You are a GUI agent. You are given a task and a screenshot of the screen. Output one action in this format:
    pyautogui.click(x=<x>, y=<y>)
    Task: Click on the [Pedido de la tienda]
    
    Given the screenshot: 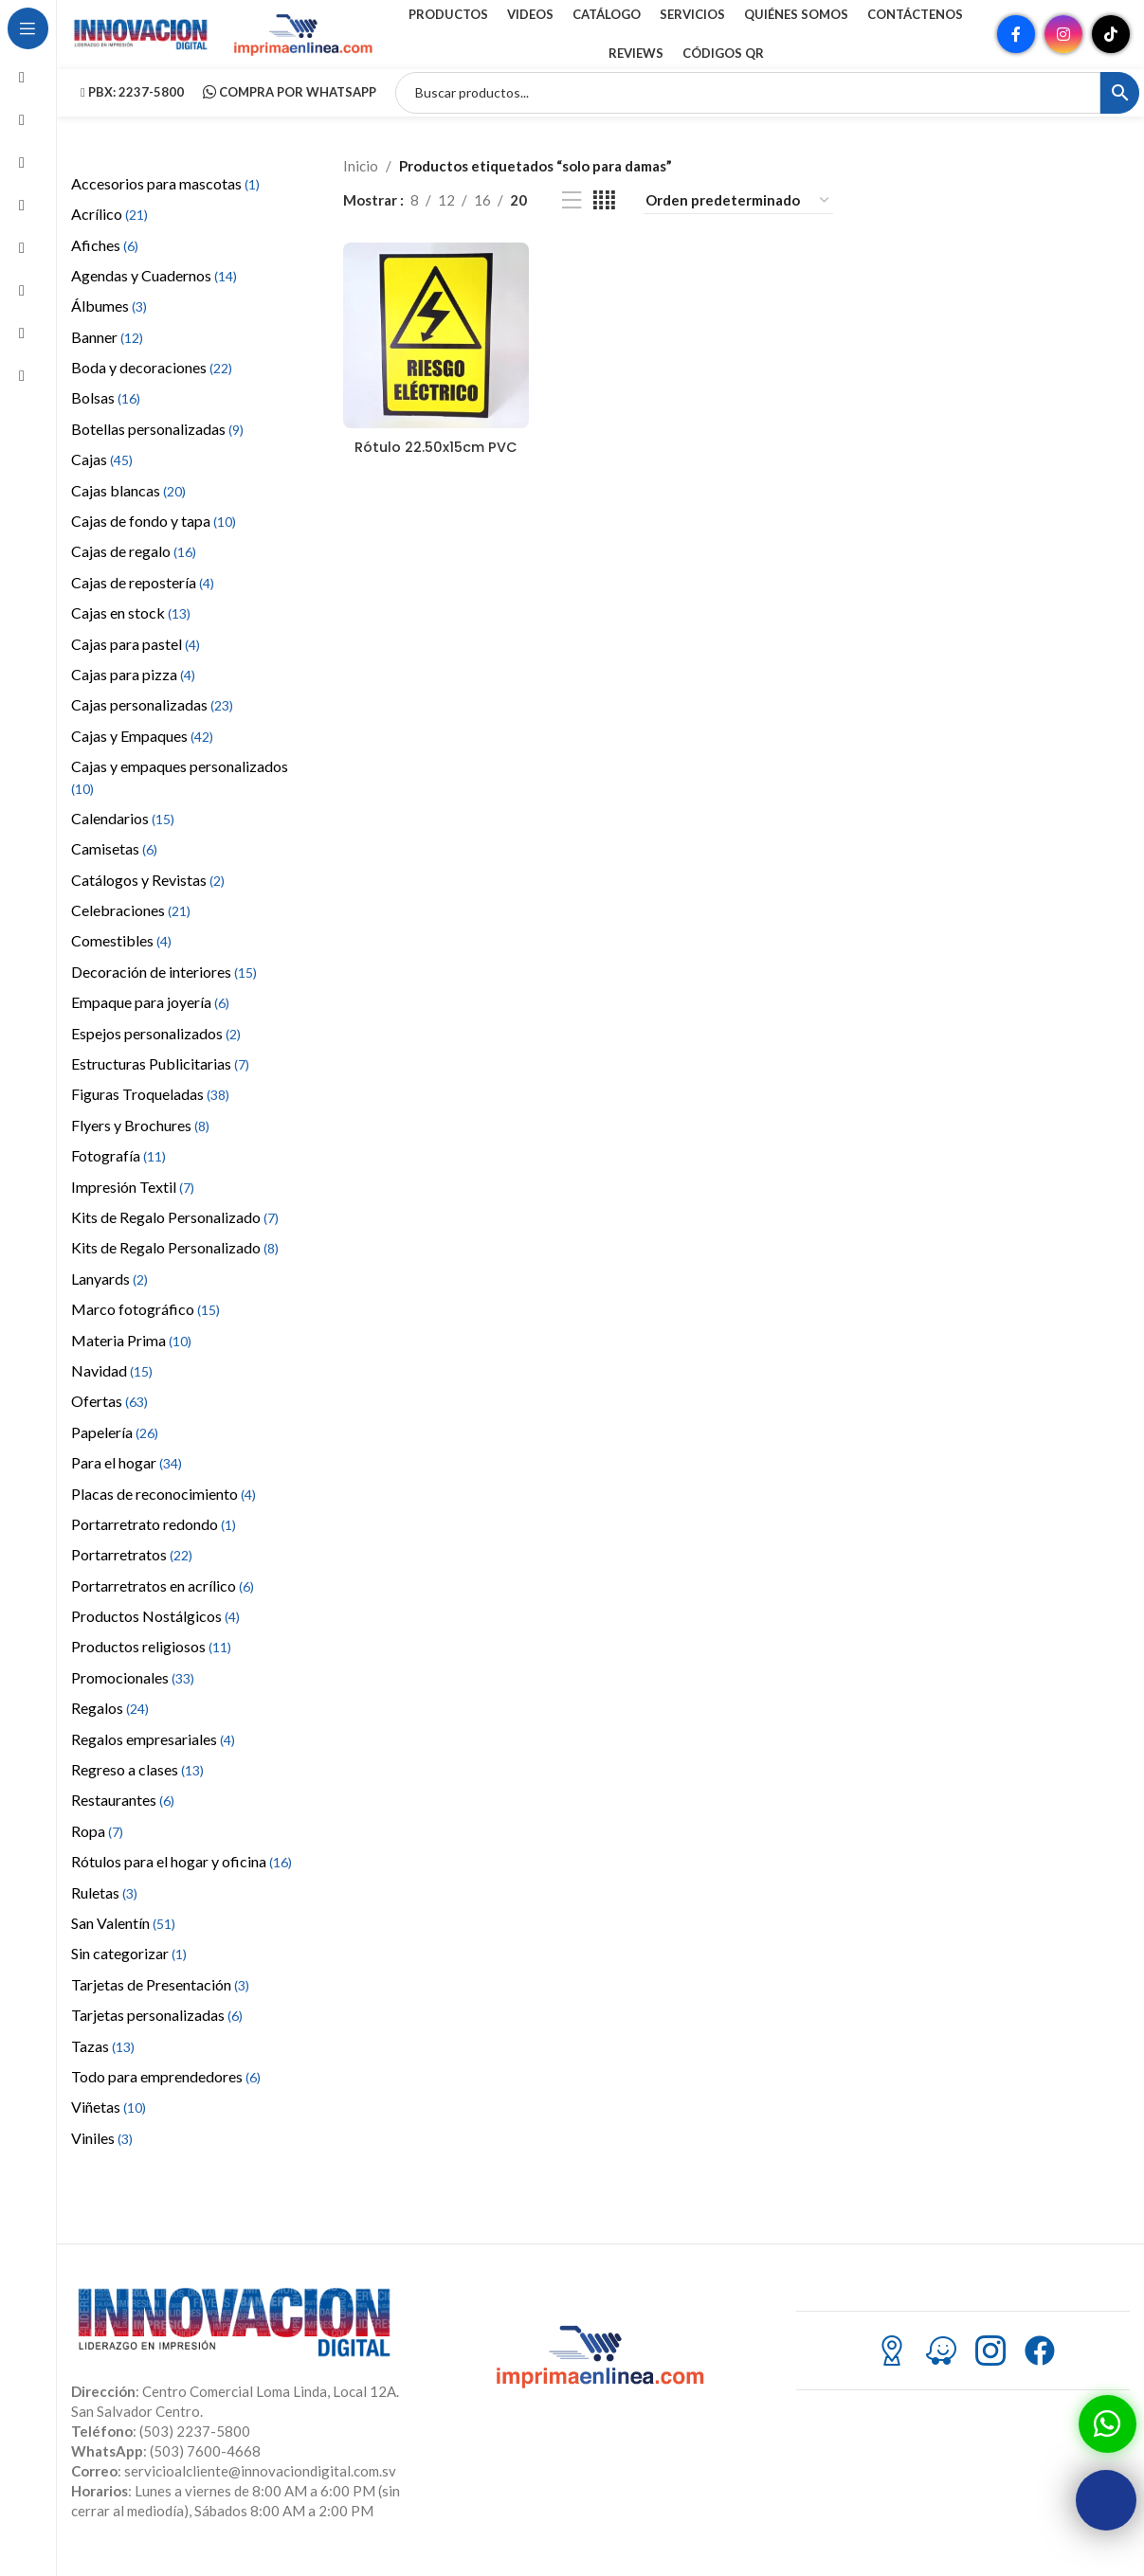 What is the action you would take?
    pyautogui.click(x=738, y=216)
    